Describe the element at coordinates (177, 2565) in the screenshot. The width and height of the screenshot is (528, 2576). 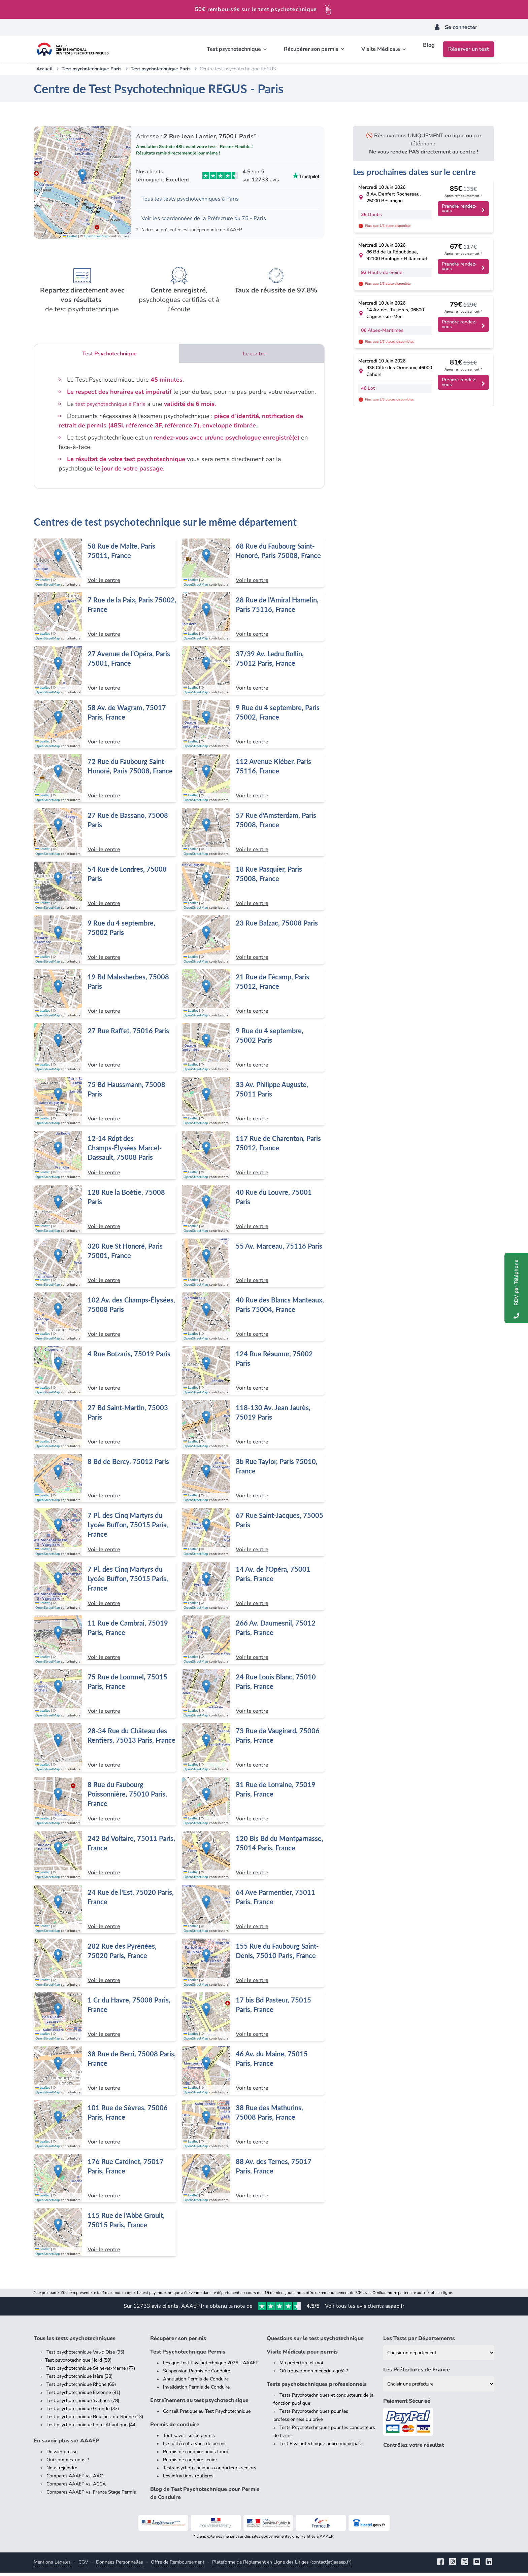
I see `Offre de Remboursement` at that location.